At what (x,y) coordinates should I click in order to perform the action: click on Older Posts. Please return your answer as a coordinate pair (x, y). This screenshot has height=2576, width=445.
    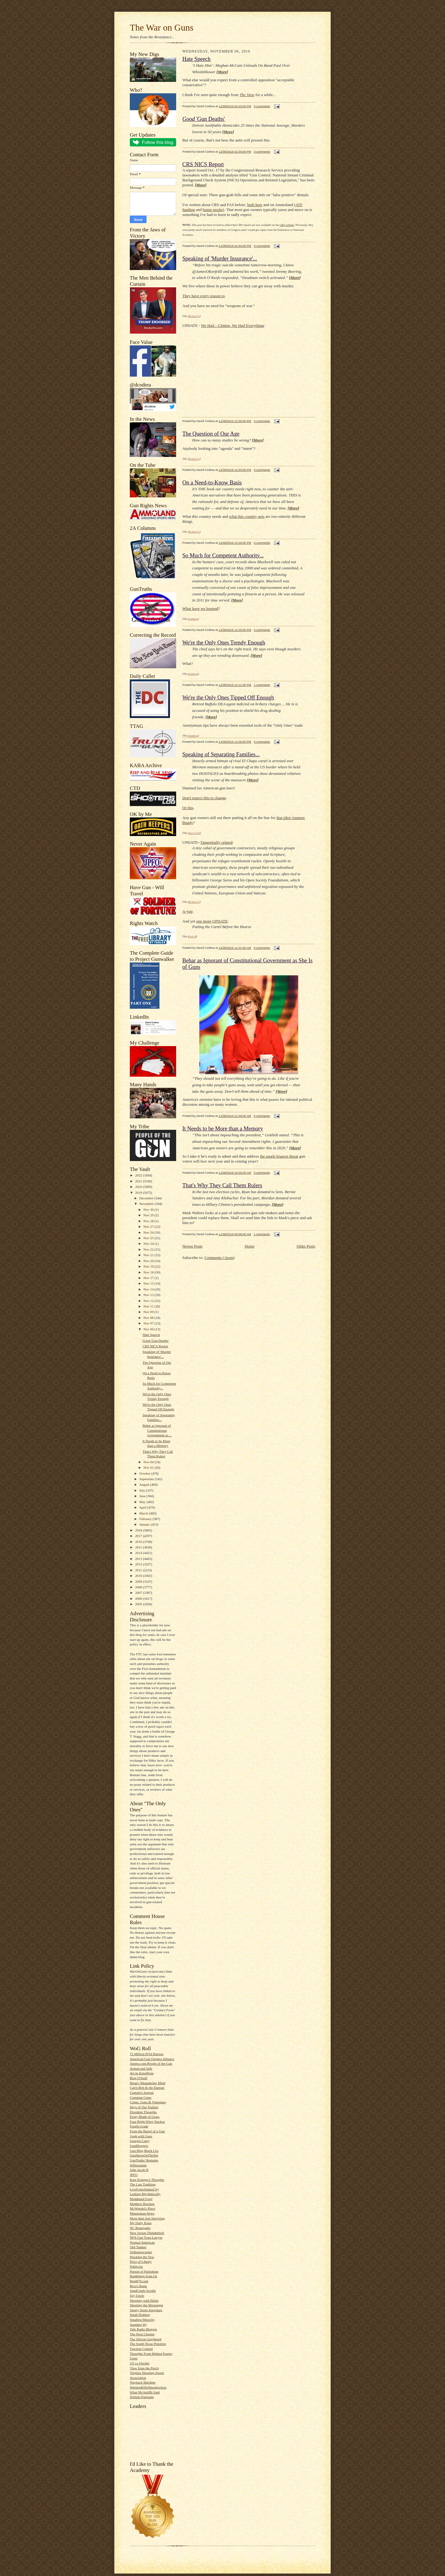
    Looking at the image, I should click on (306, 1246).